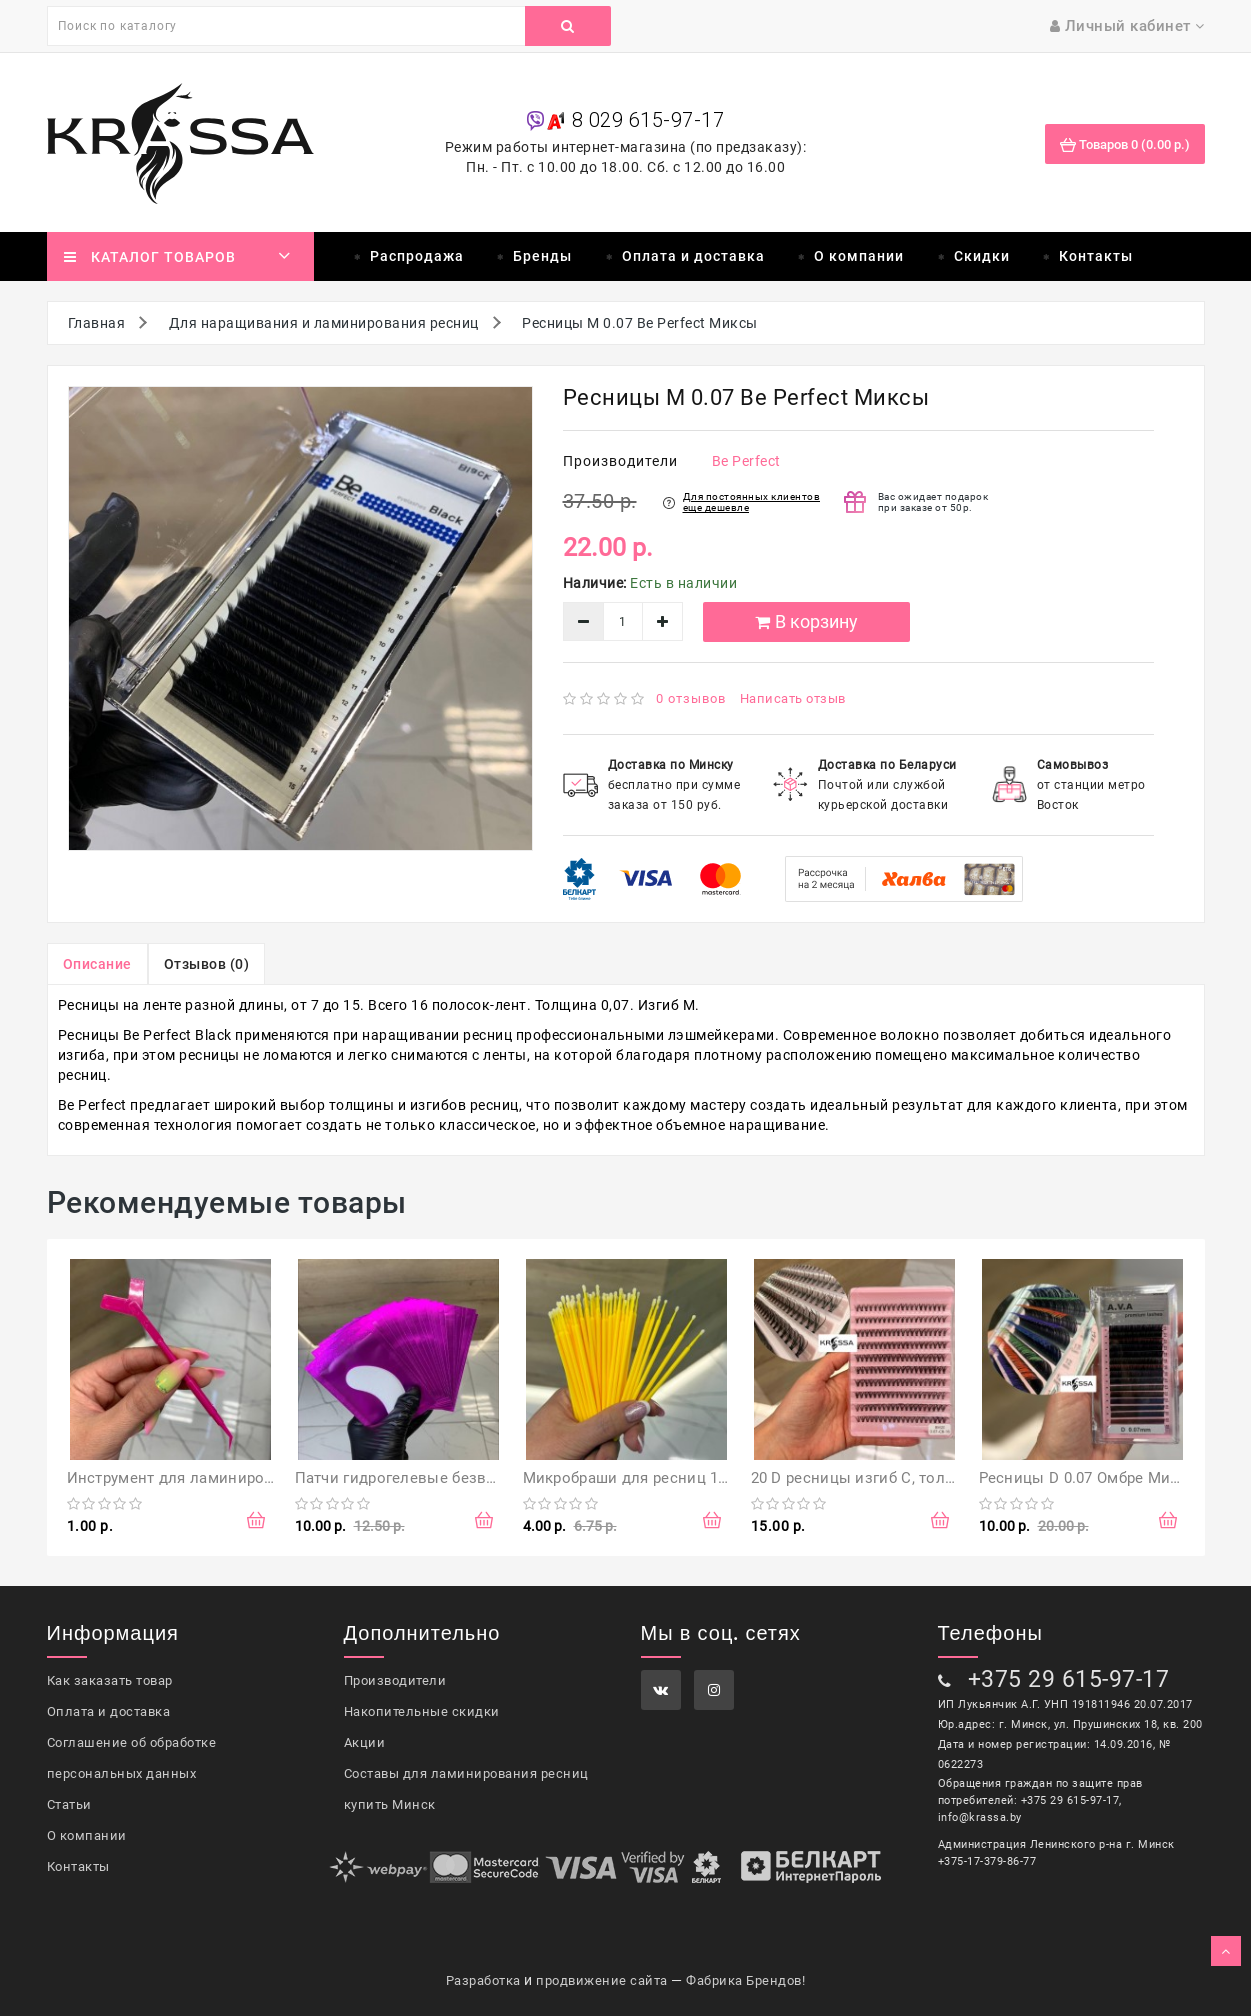  Describe the element at coordinates (110, 1680) in the screenshot. I see `Как заказать товар` at that location.